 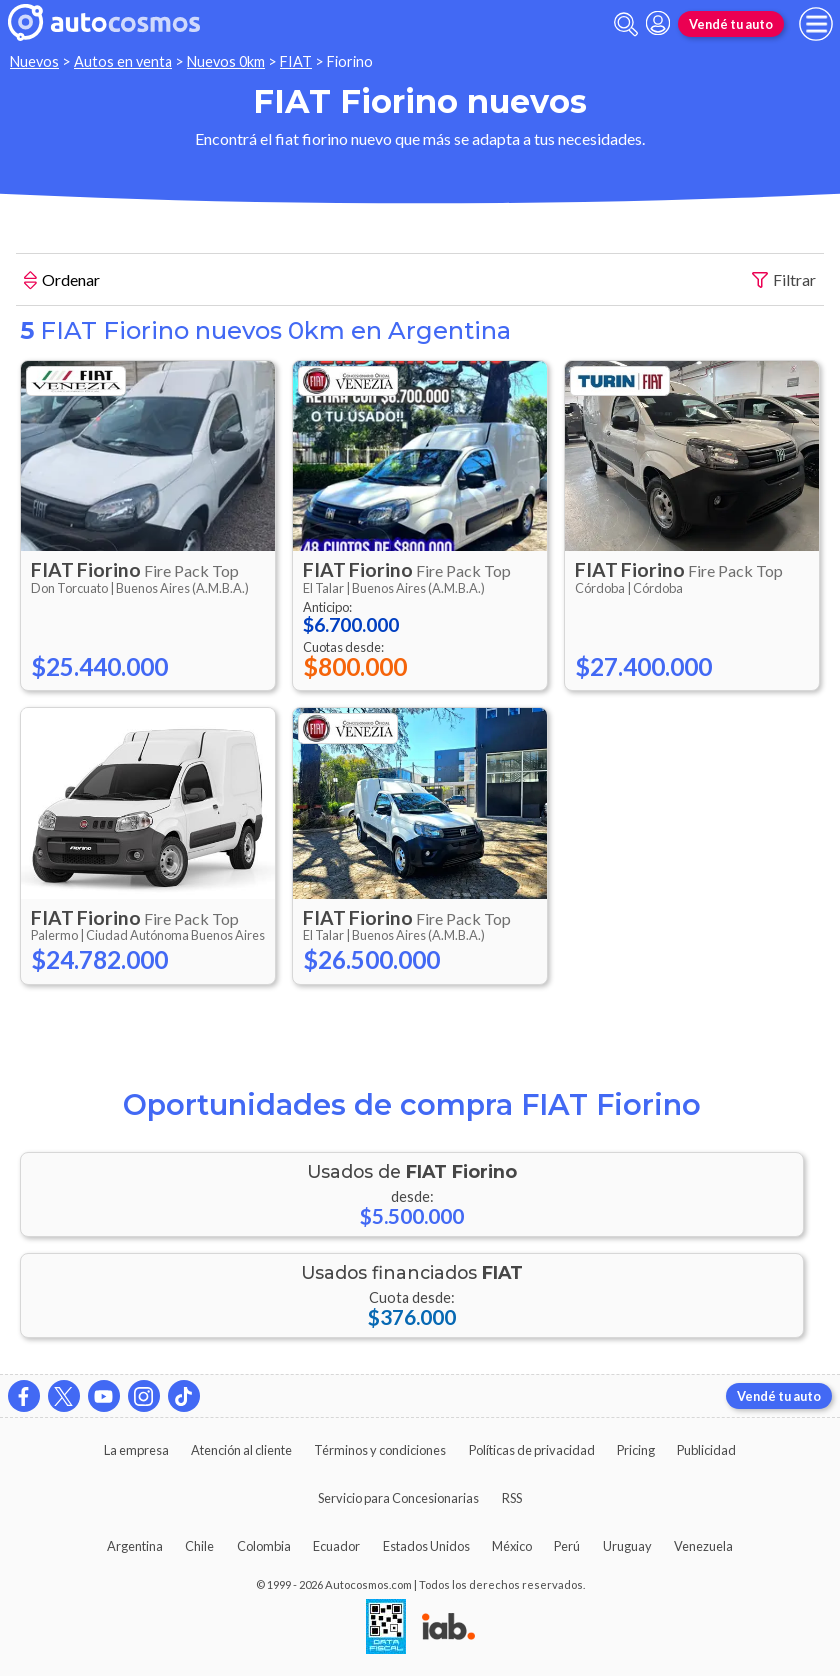 What do you see at coordinates (136, 1450) in the screenshot?
I see `La empresa` at bounding box center [136, 1450].